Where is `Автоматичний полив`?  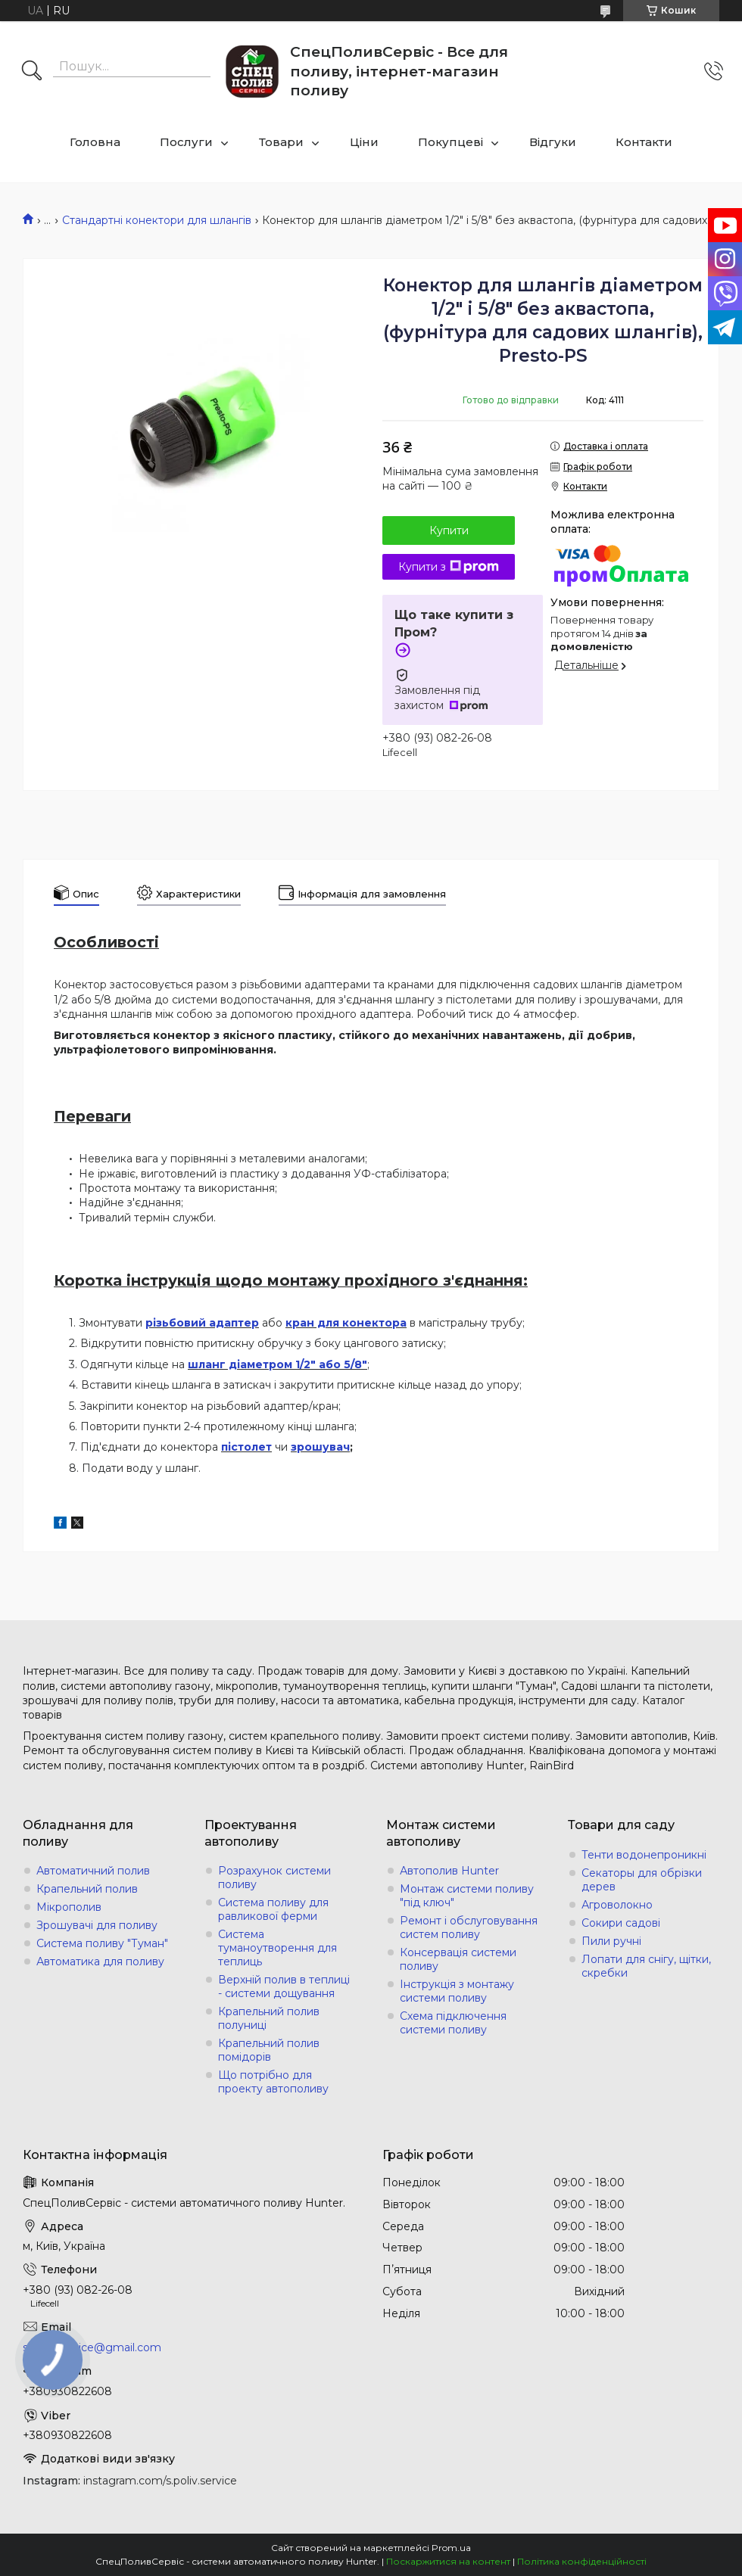
Автоматичний полив is located at coordinates (93, 1871).